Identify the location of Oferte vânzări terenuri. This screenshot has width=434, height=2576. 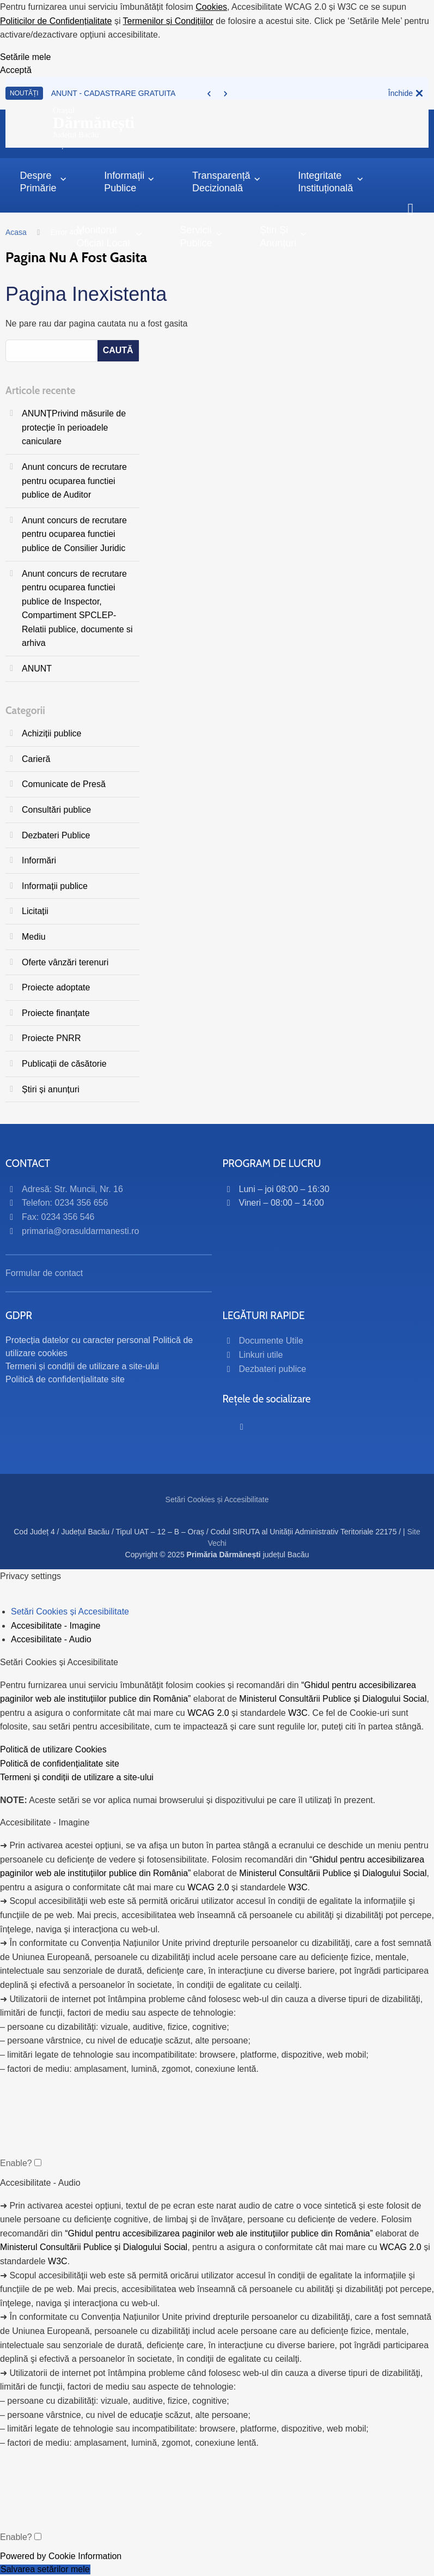
(65, 962).